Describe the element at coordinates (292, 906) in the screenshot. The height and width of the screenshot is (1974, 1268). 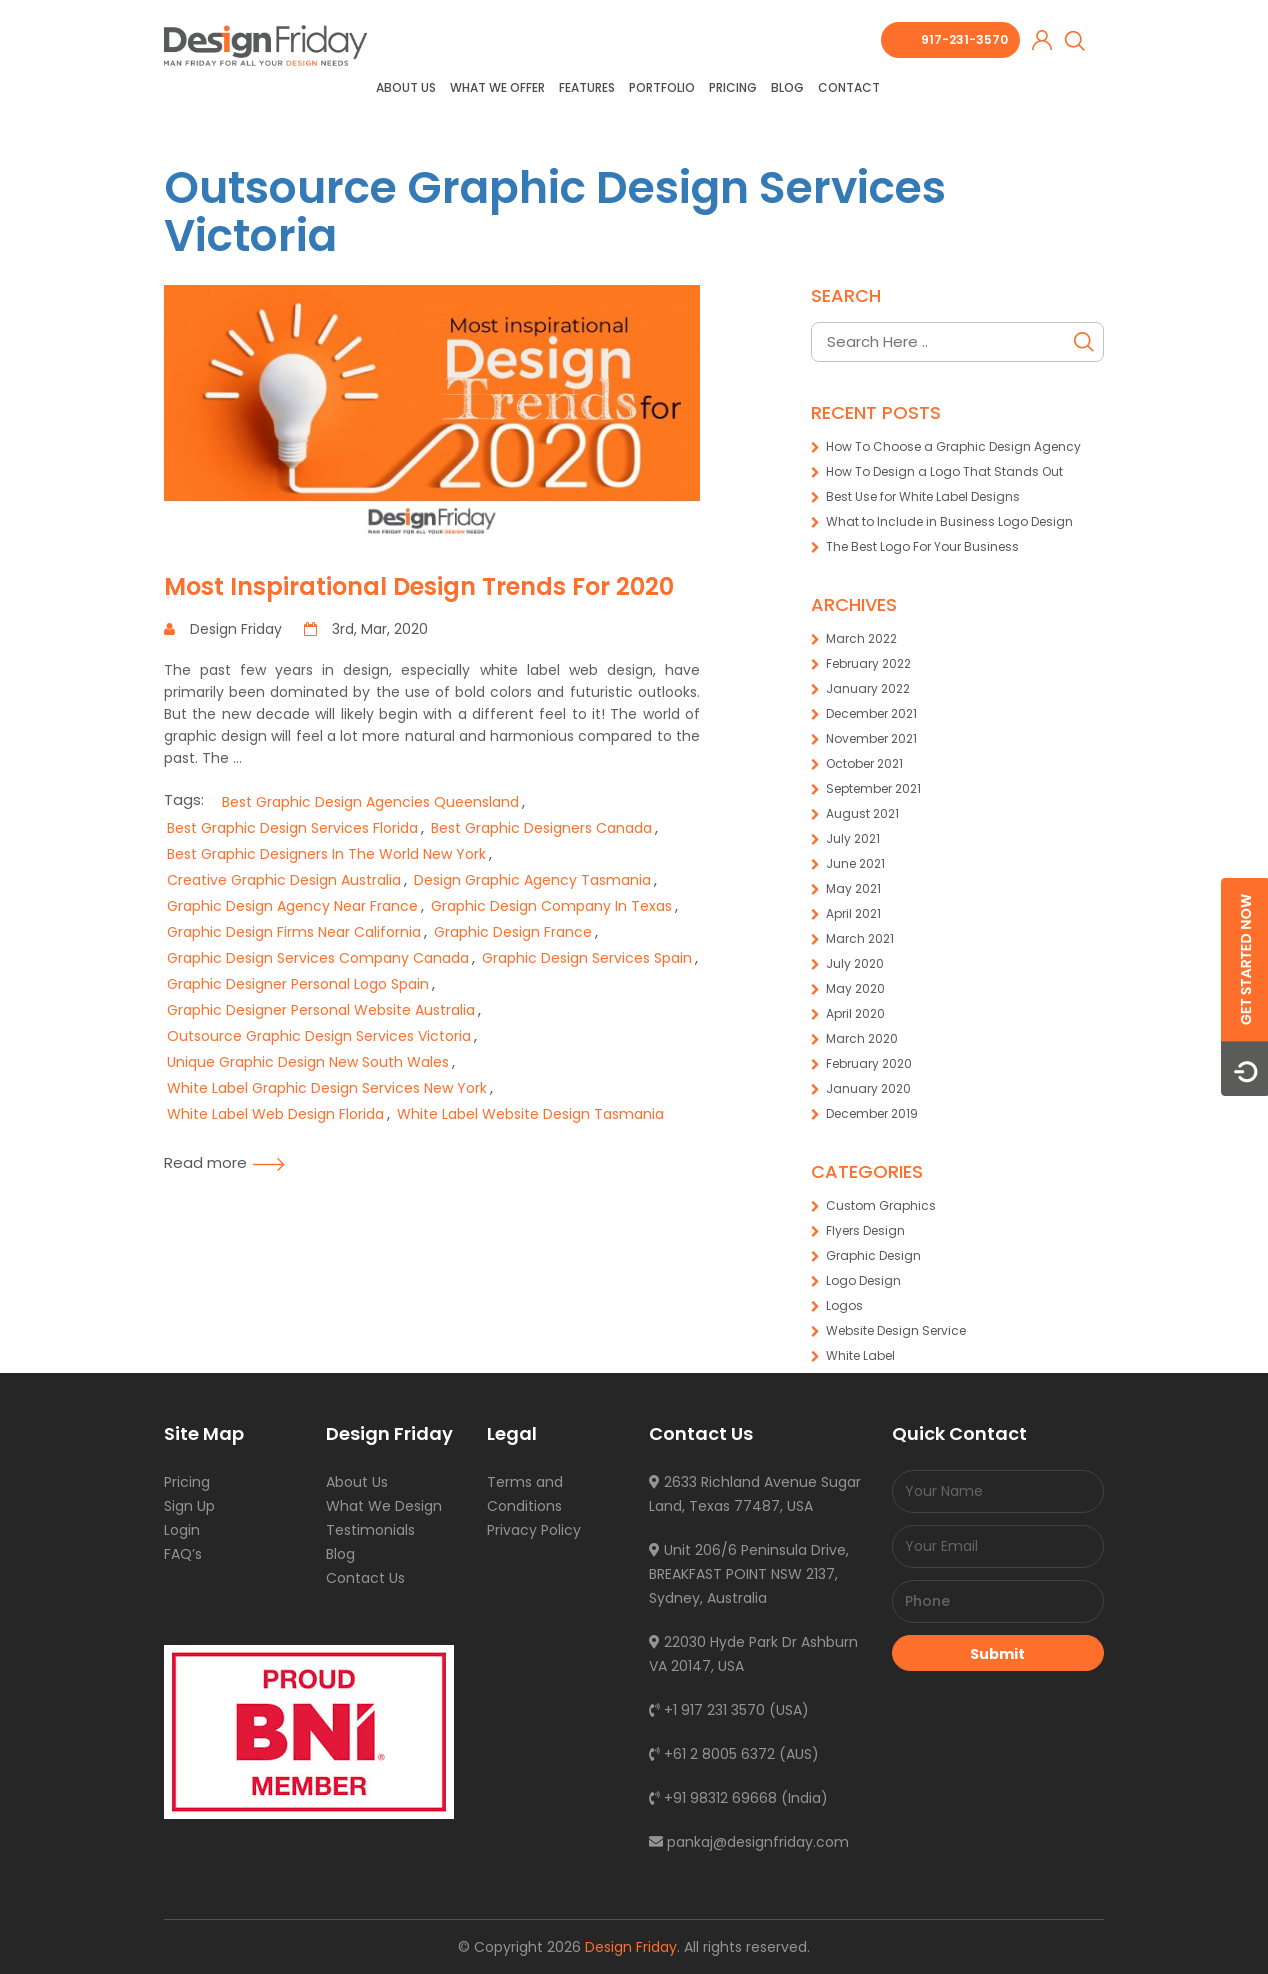
I see `Graphic Design Agency Near France` at that location.